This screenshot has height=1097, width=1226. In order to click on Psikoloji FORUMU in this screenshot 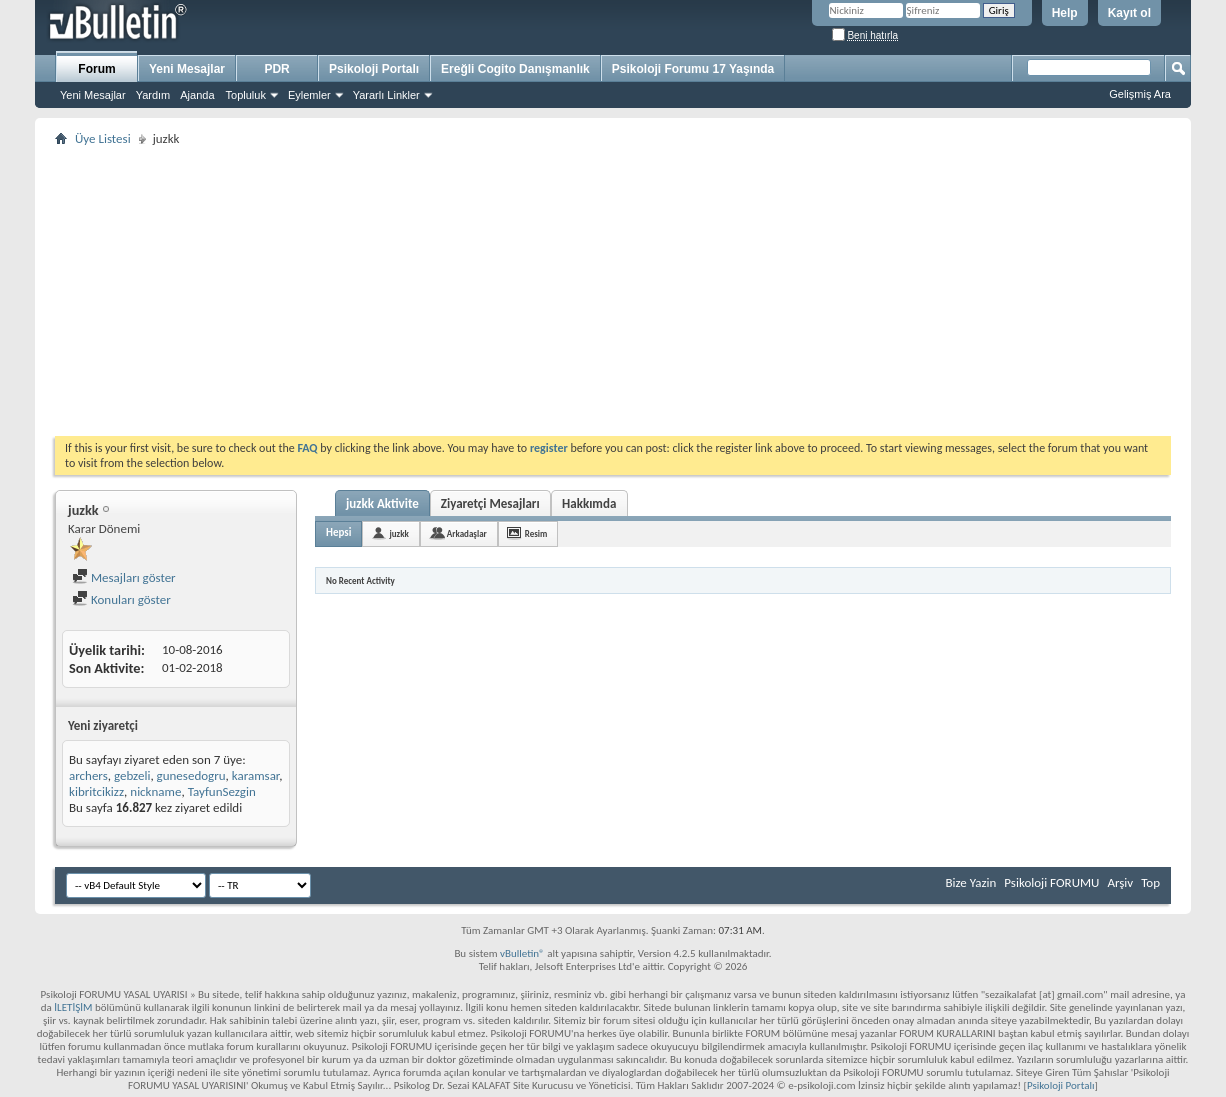, I will do `click(1051, 882)`.